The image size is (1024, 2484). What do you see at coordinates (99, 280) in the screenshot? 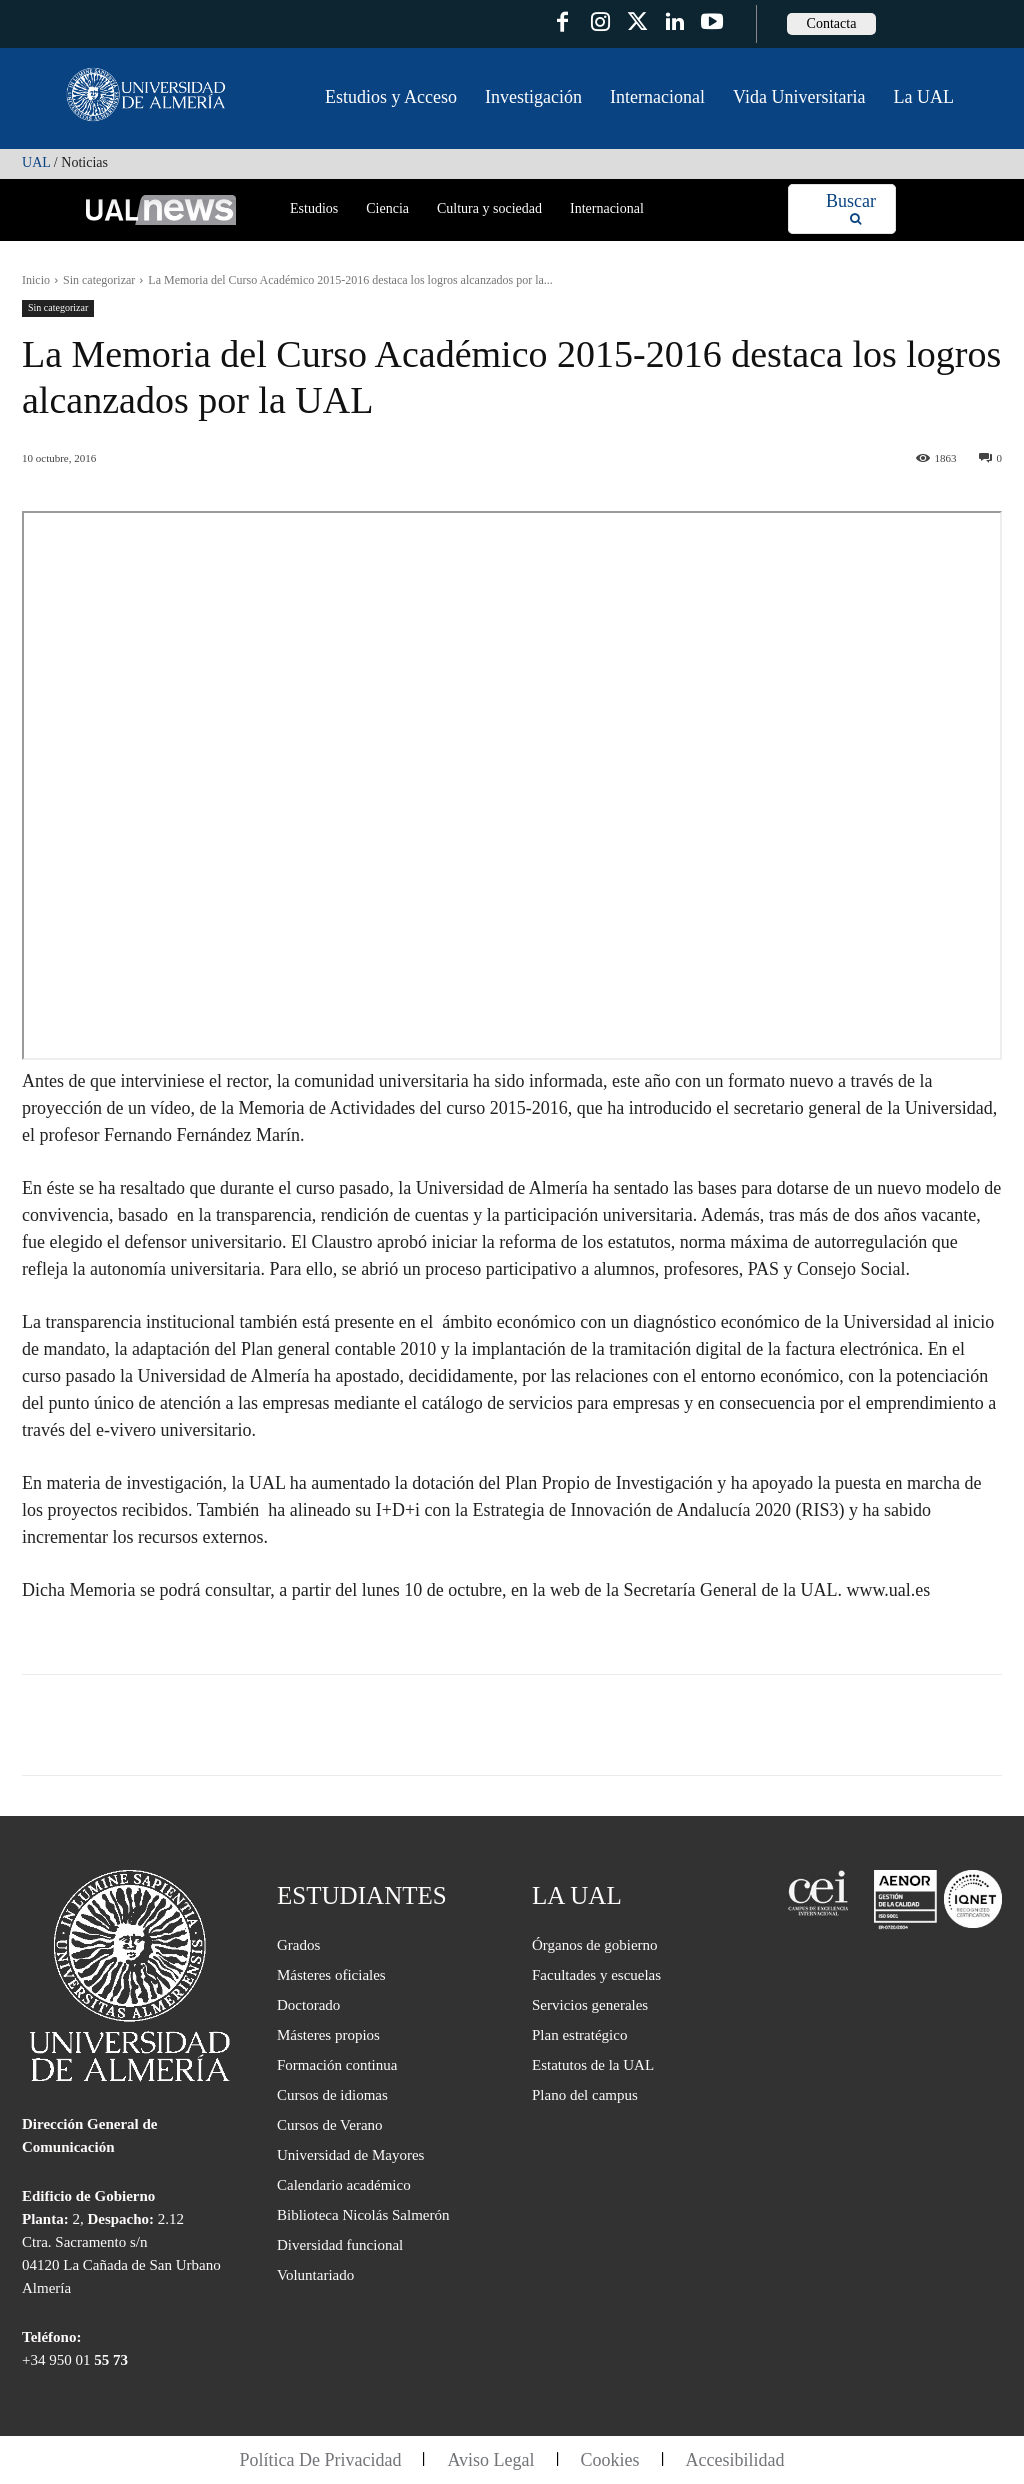
I see `Sin categorizar` at bounding box center [99, 280].